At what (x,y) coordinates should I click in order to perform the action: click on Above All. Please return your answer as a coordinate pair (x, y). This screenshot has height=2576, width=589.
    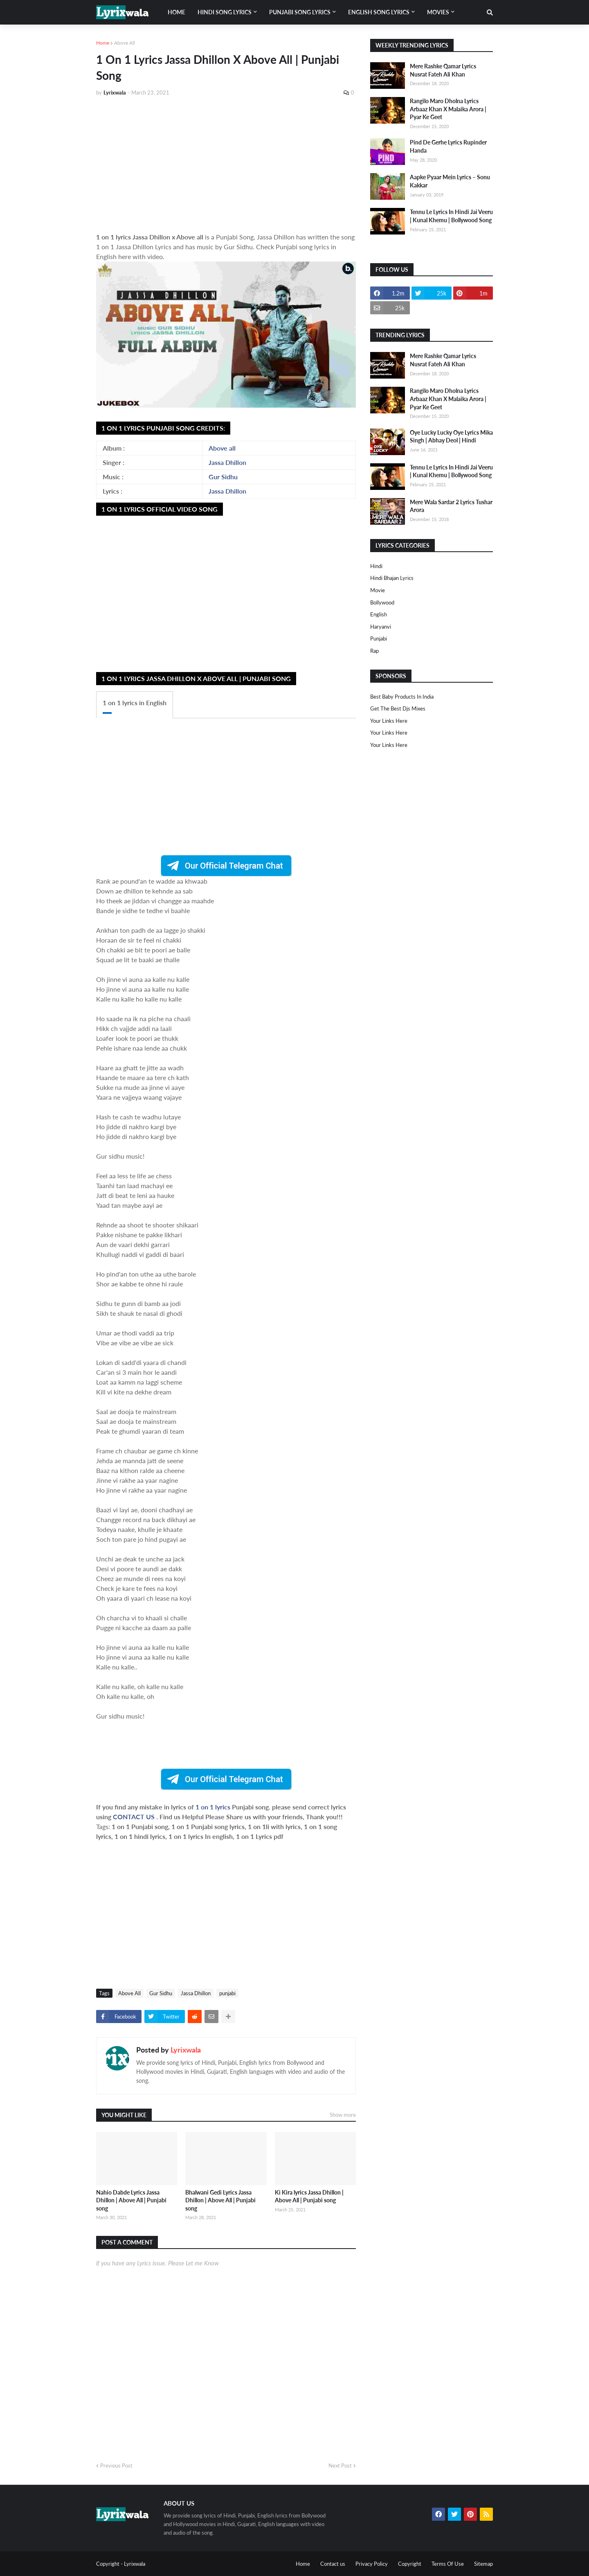
    Looking at the image, I should click on (124, 43).